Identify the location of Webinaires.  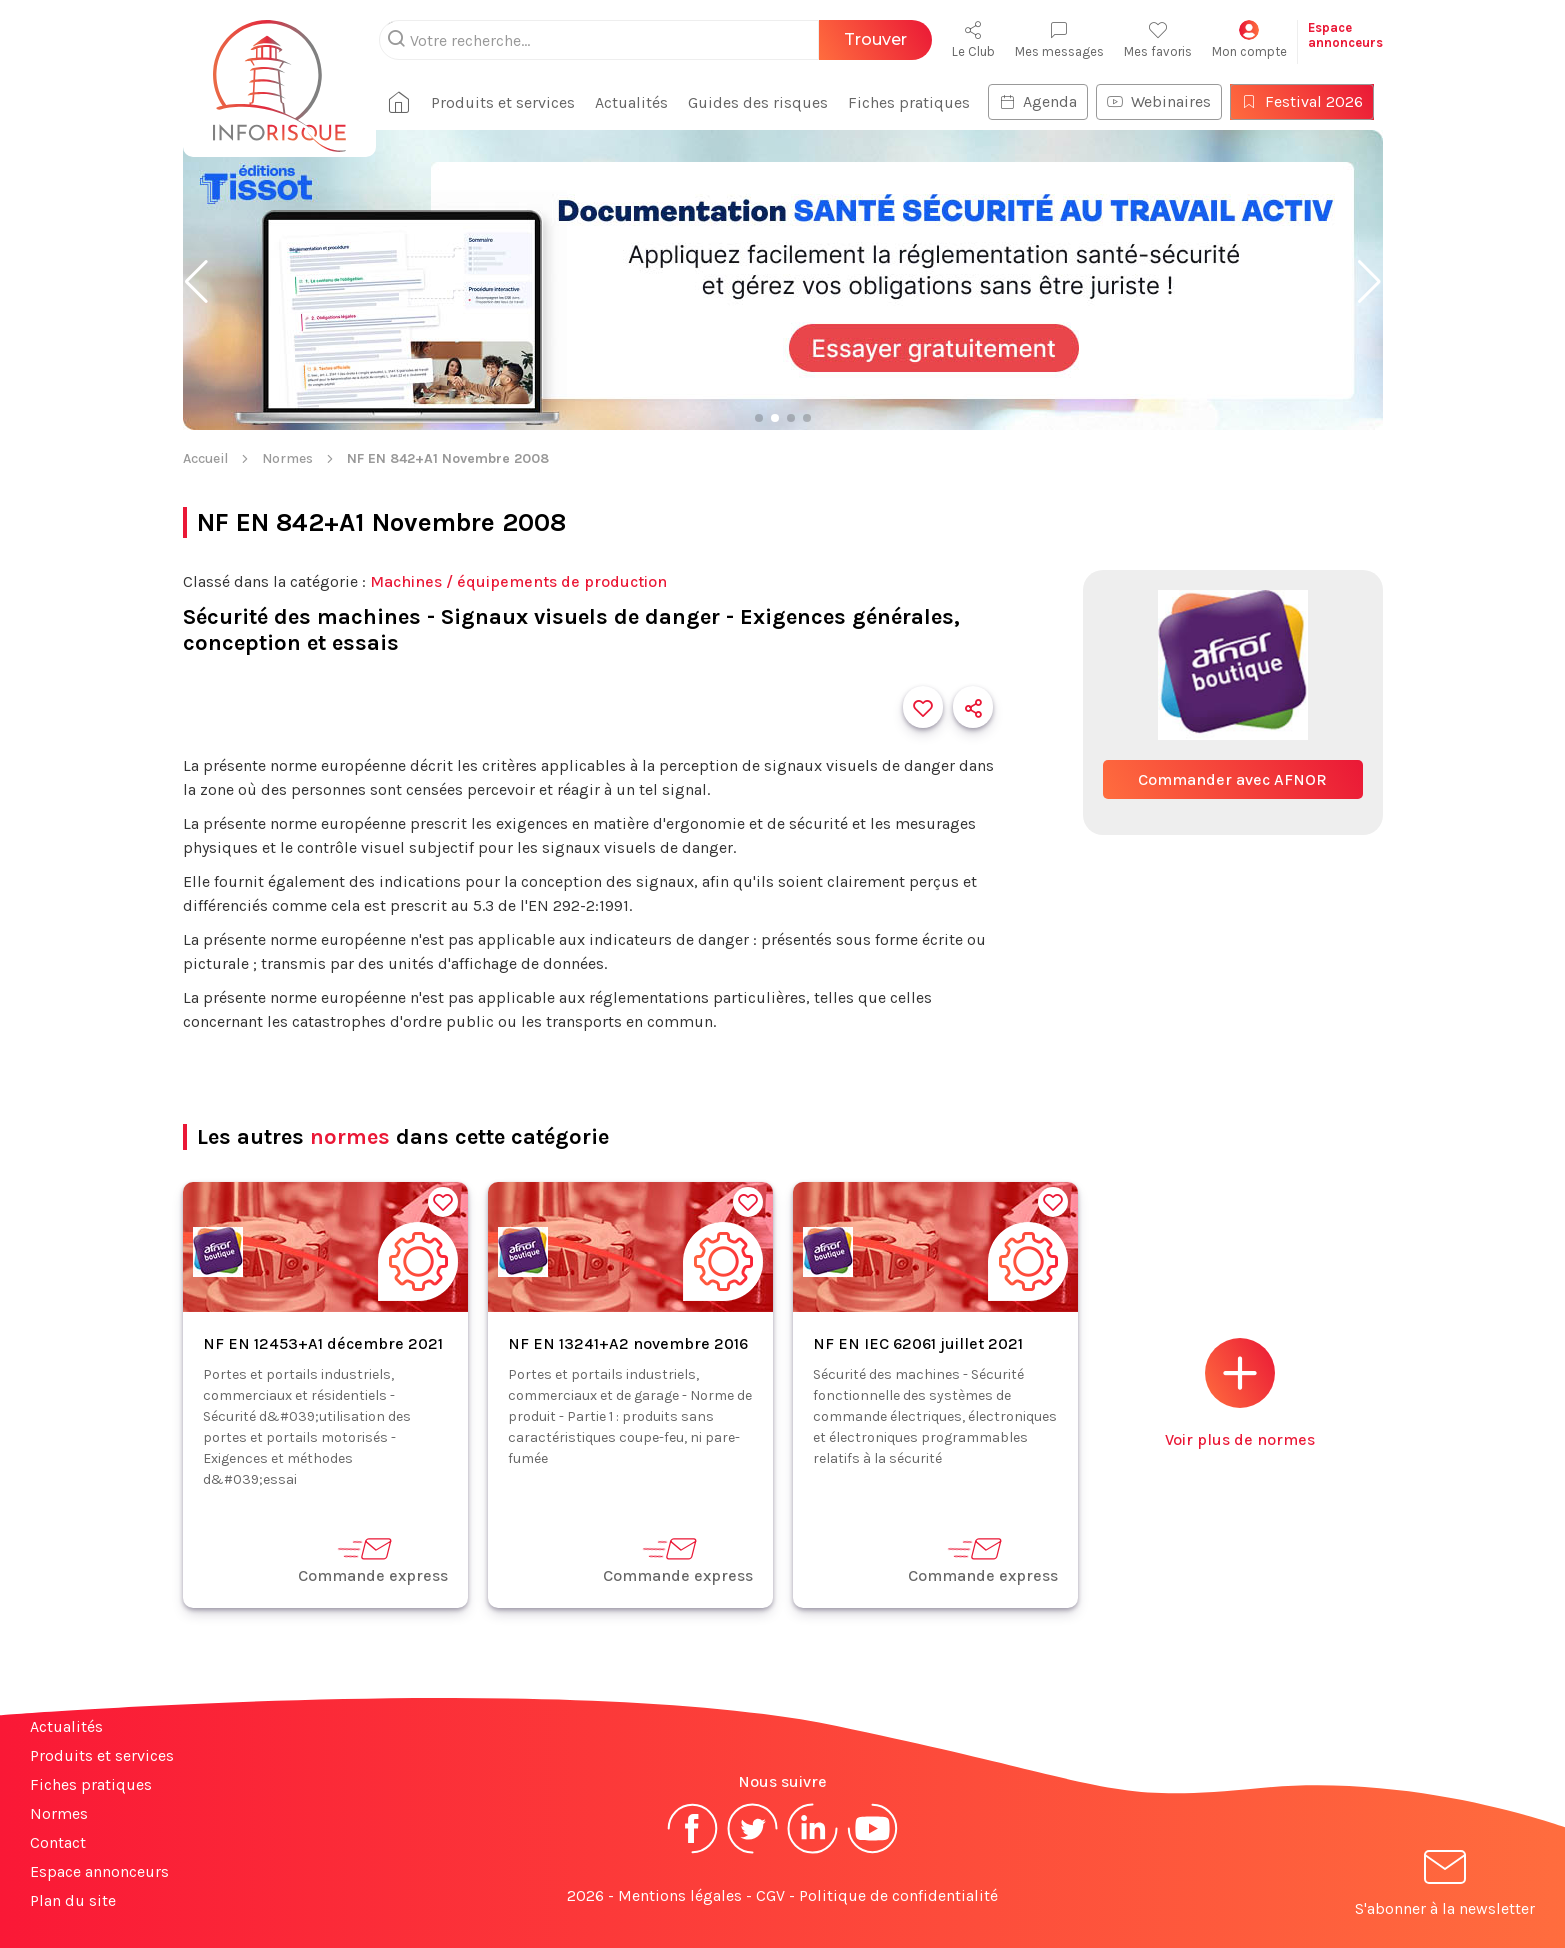
(1159, 101).